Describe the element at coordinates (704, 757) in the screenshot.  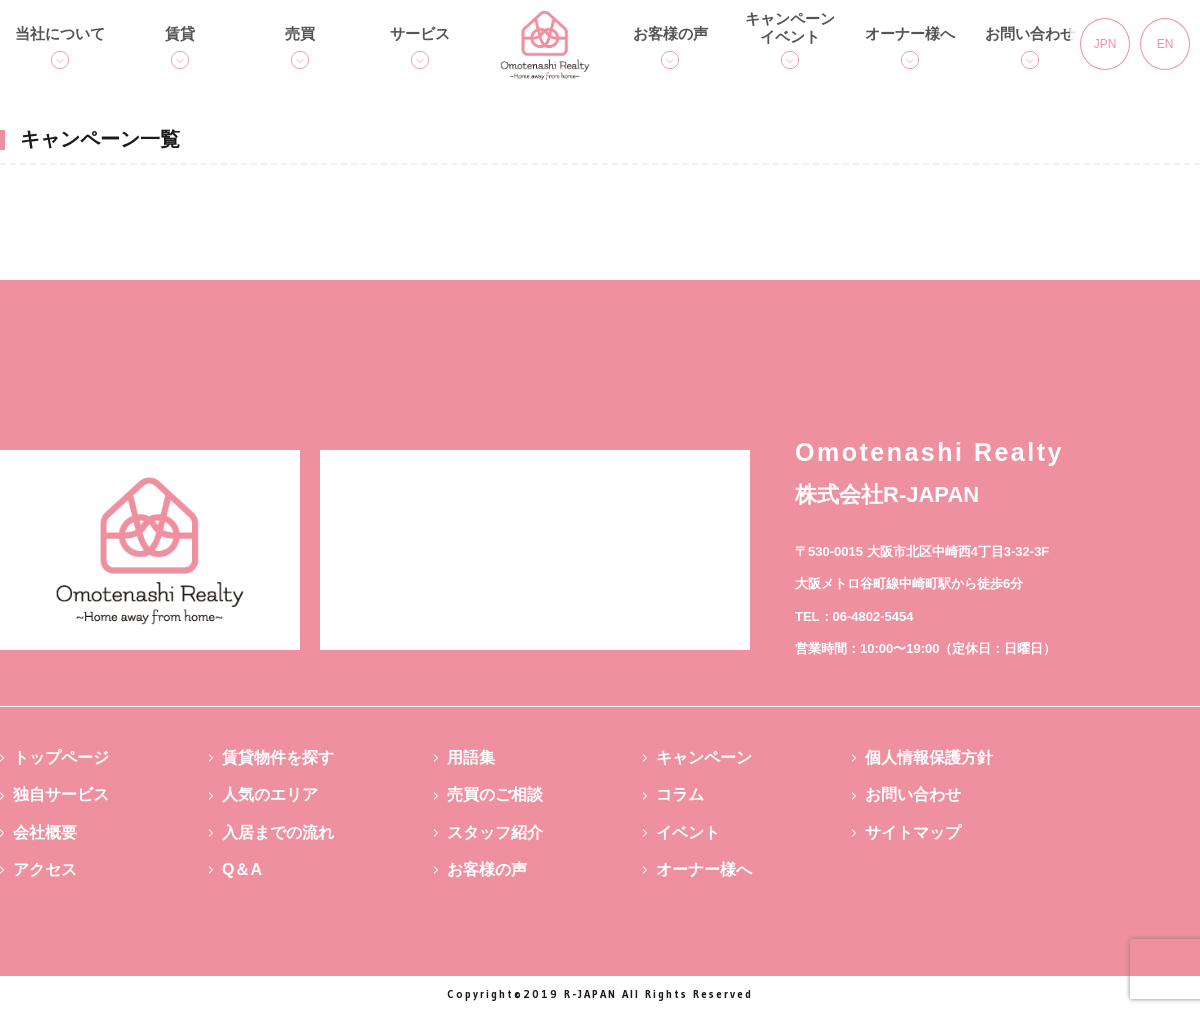
I see `キャンペーン` at that location.